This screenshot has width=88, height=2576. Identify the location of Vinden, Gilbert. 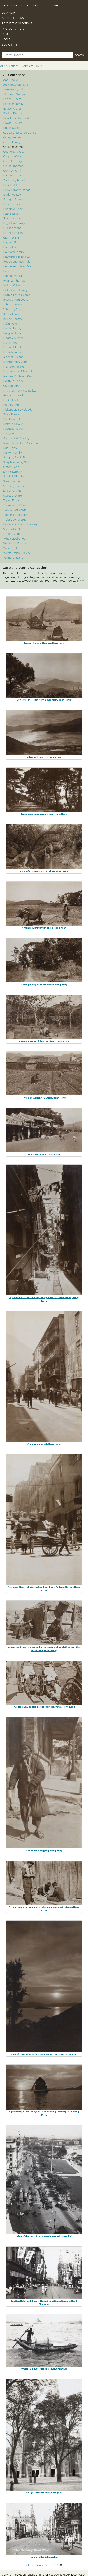
(13, 533).